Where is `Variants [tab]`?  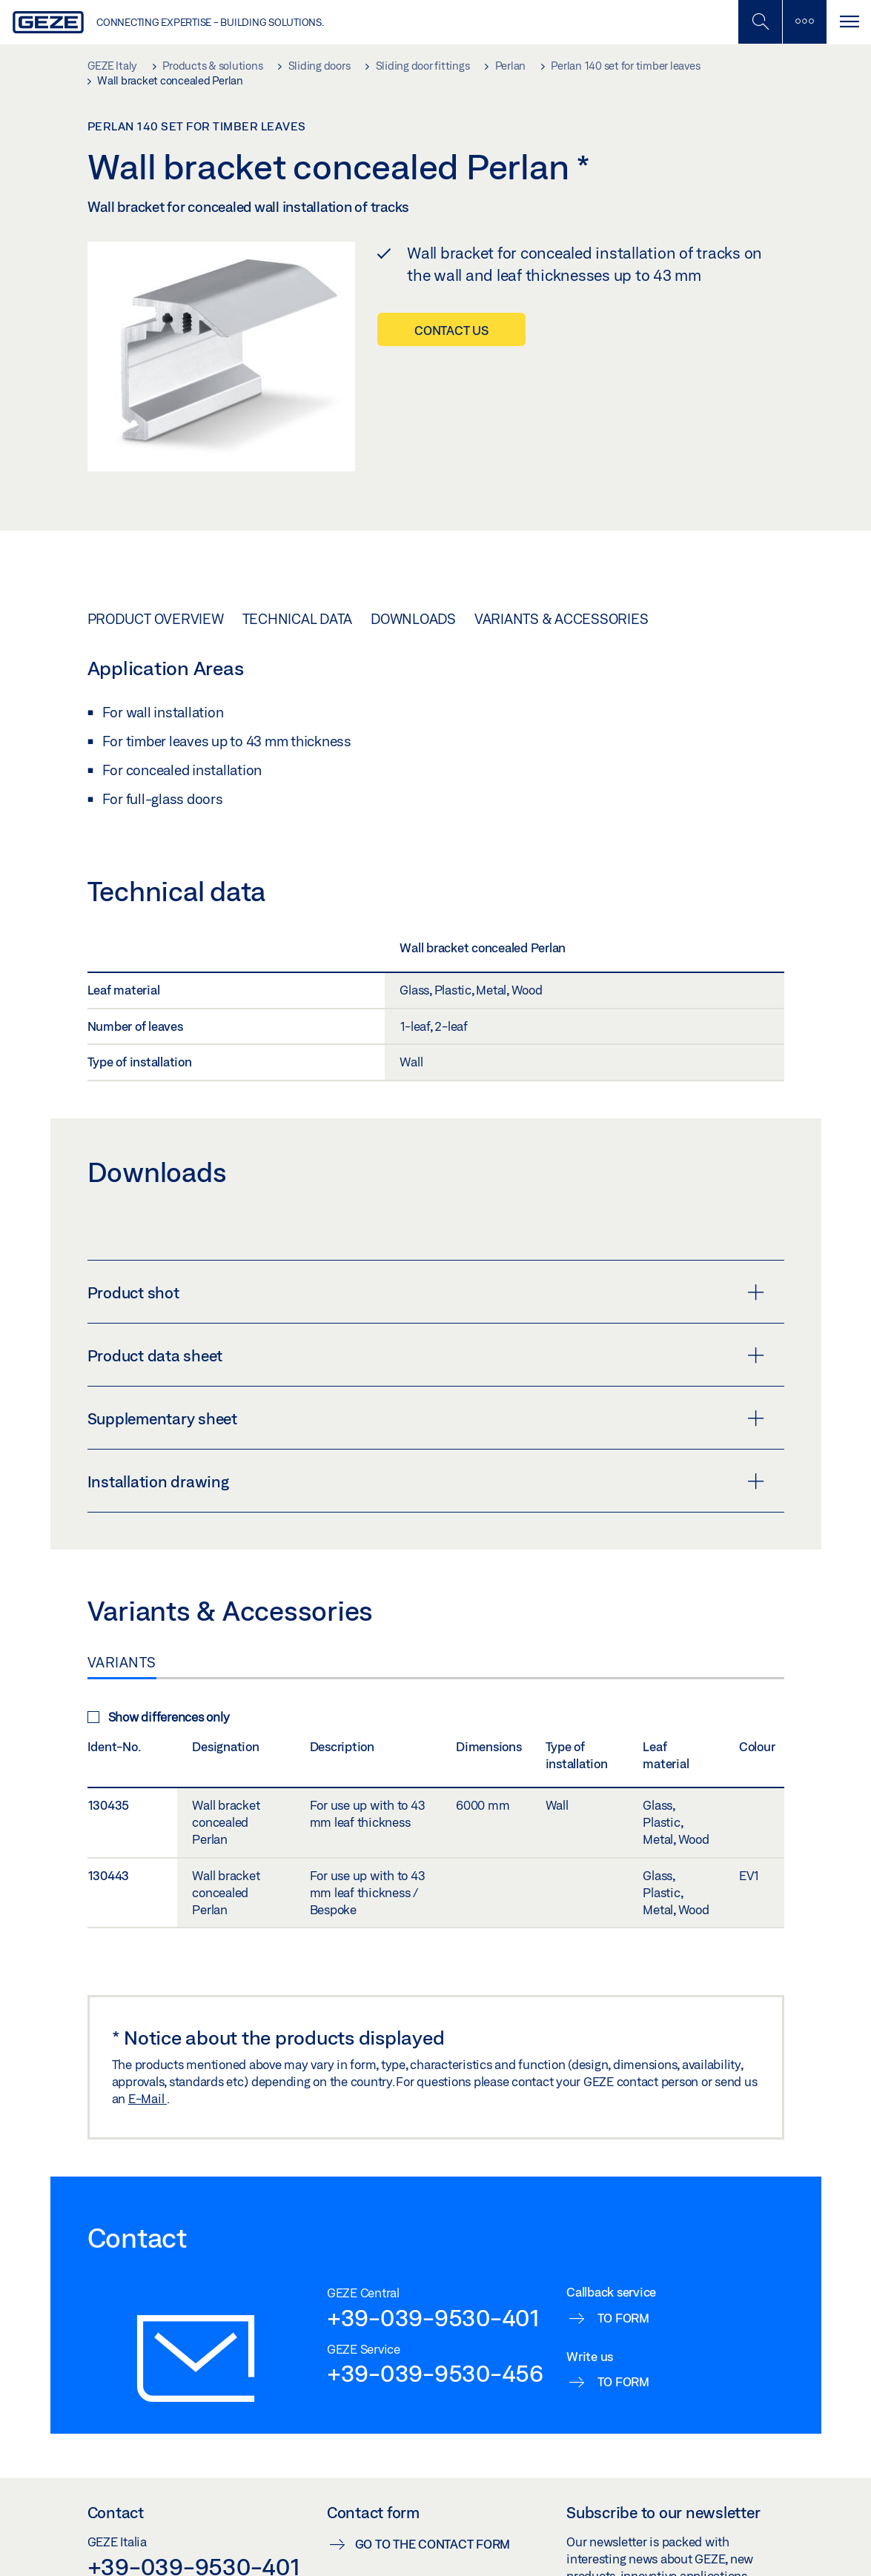
Variants [tab] is located at coordinates (121, 1662).